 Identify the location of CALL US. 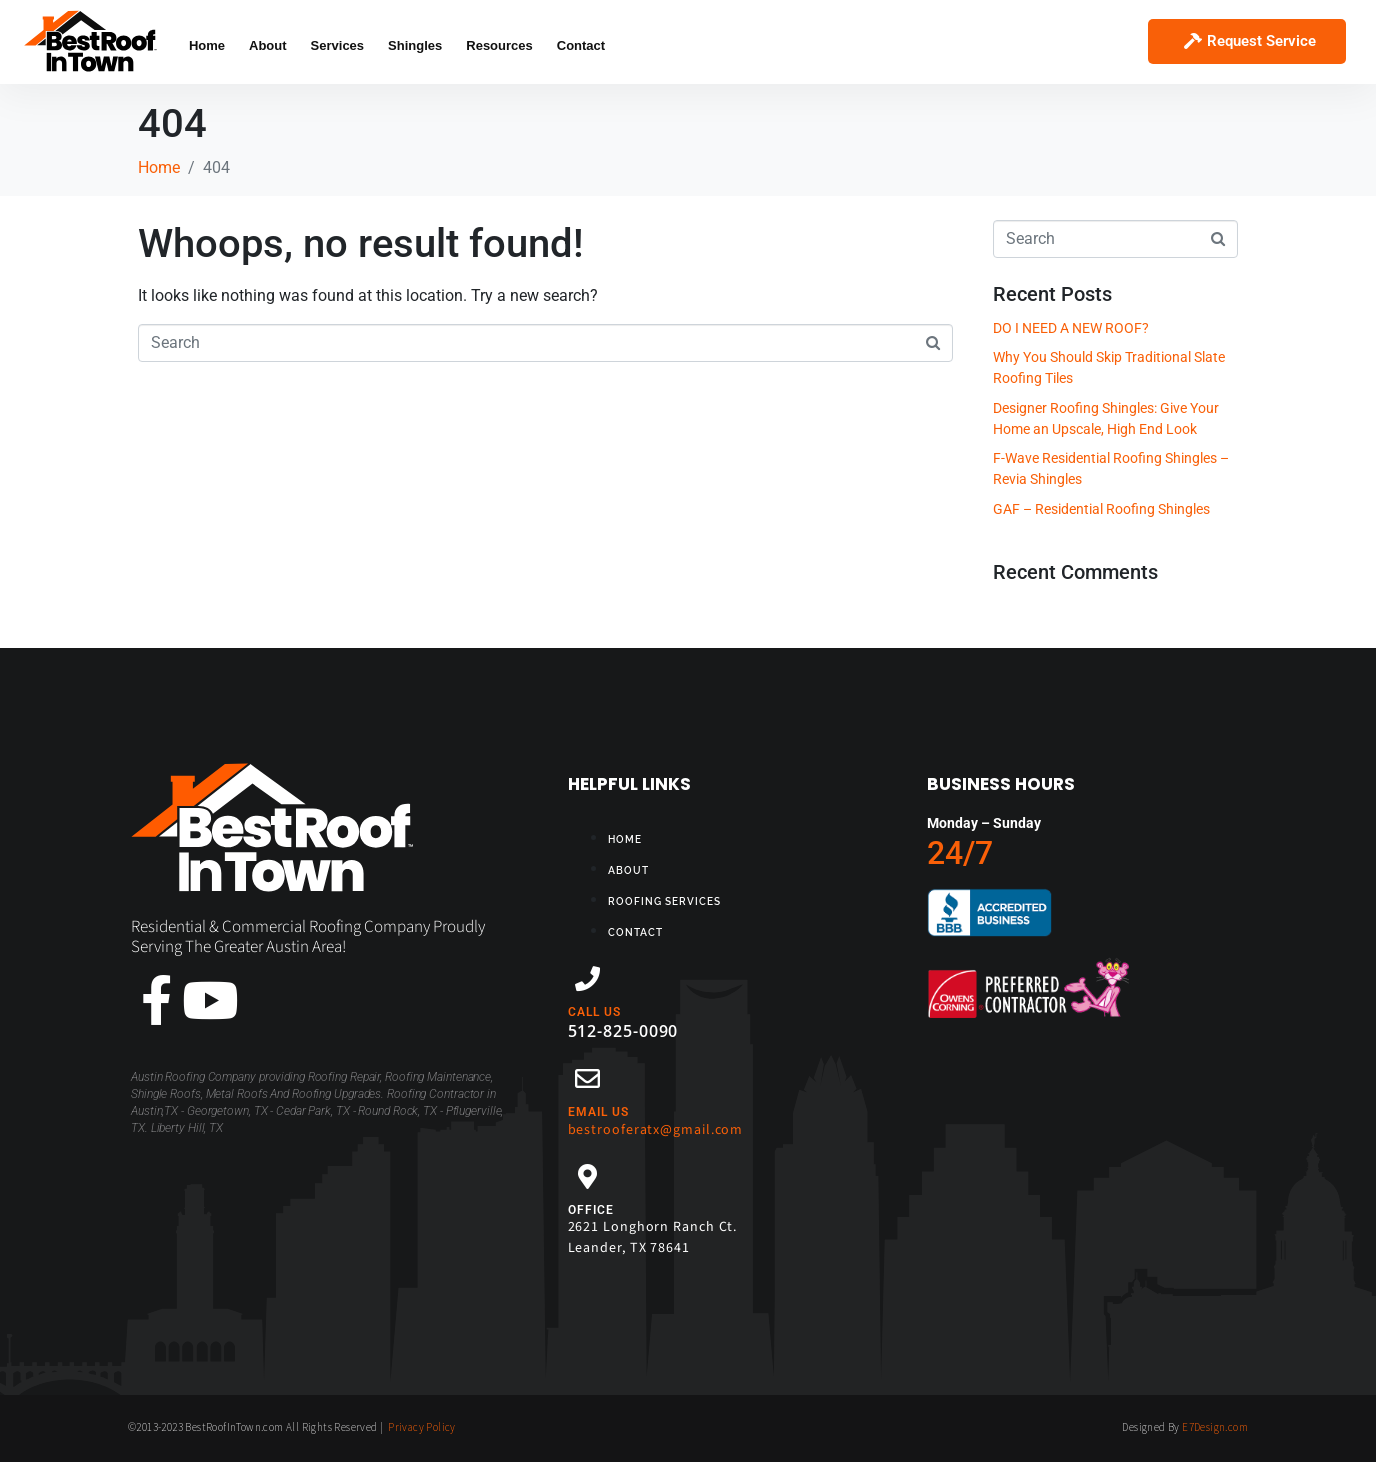
(594, 1012).